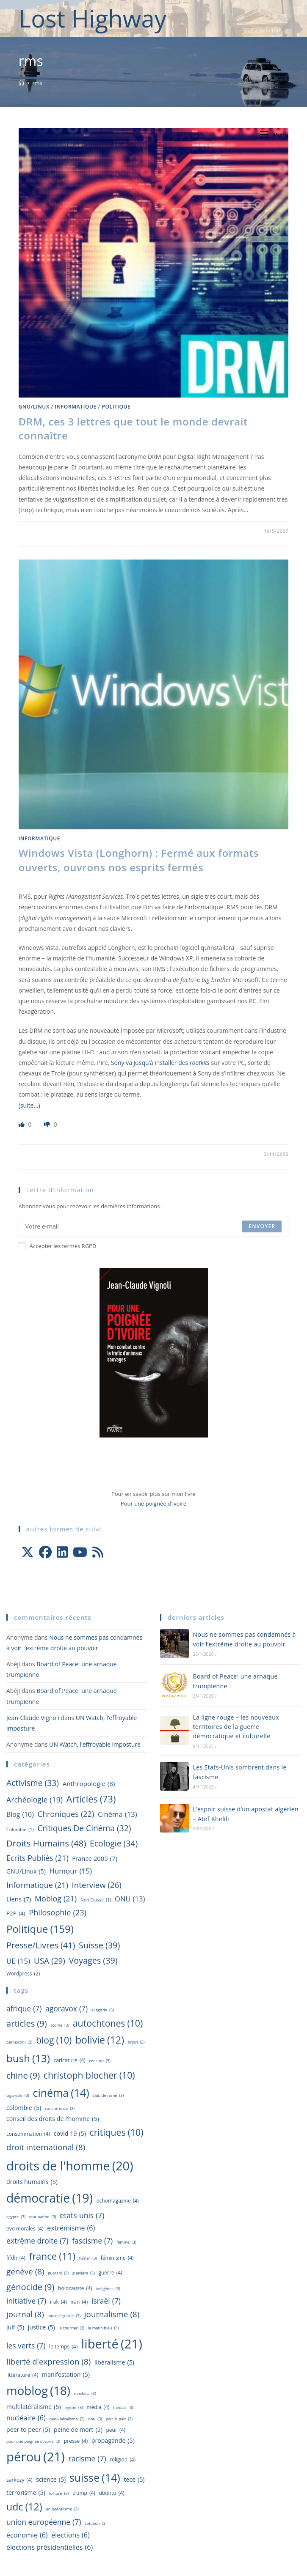 The width and height of the screenshot is (307, 2576). Describe the element at coordinates (37, 83) in the screenshot. I see `rms` at that location.